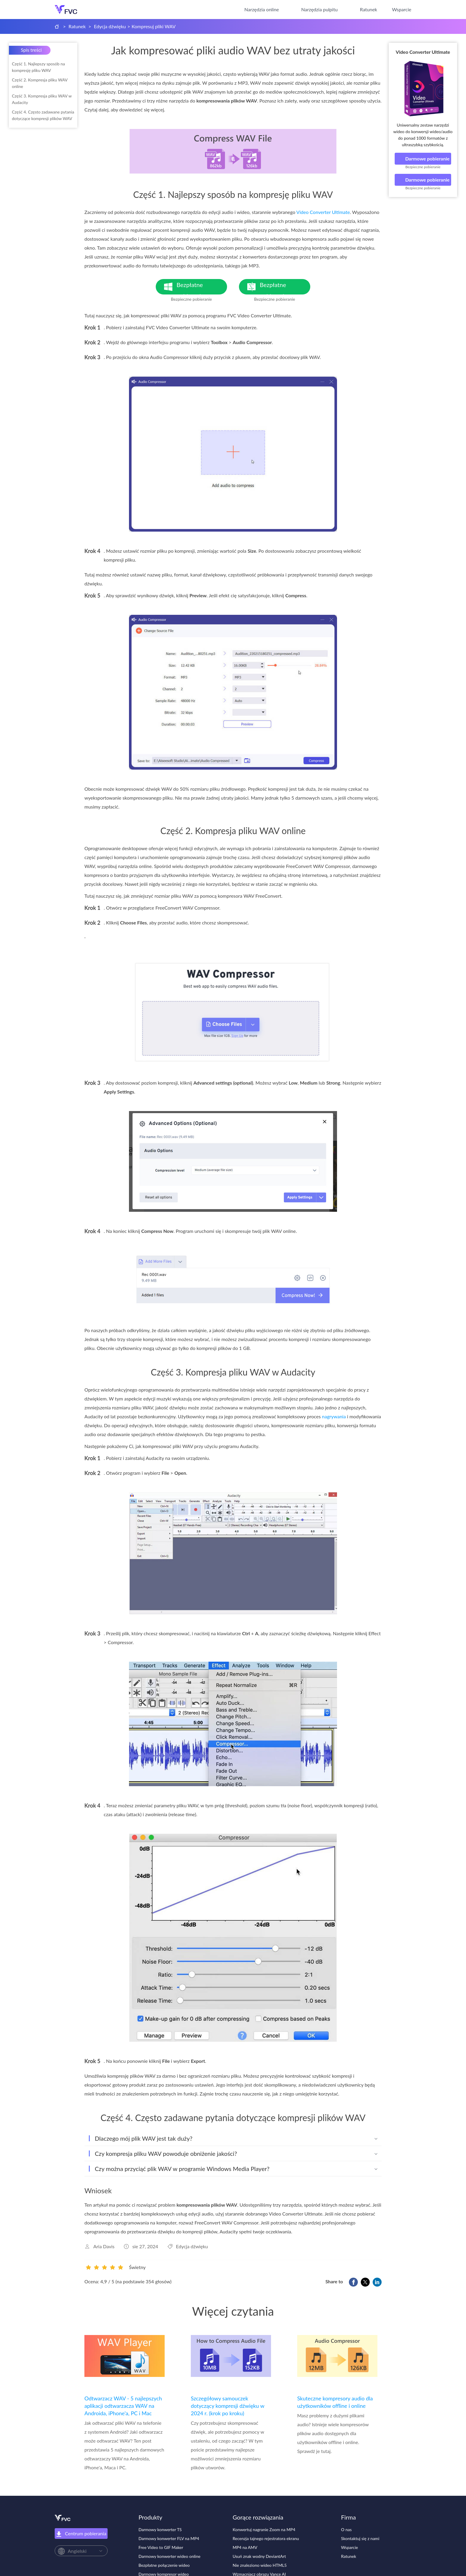  Describe the element at coordinates (168, 2538) in the screenshot. I see `Darmowy konwerter FLV na MP4` at that location.